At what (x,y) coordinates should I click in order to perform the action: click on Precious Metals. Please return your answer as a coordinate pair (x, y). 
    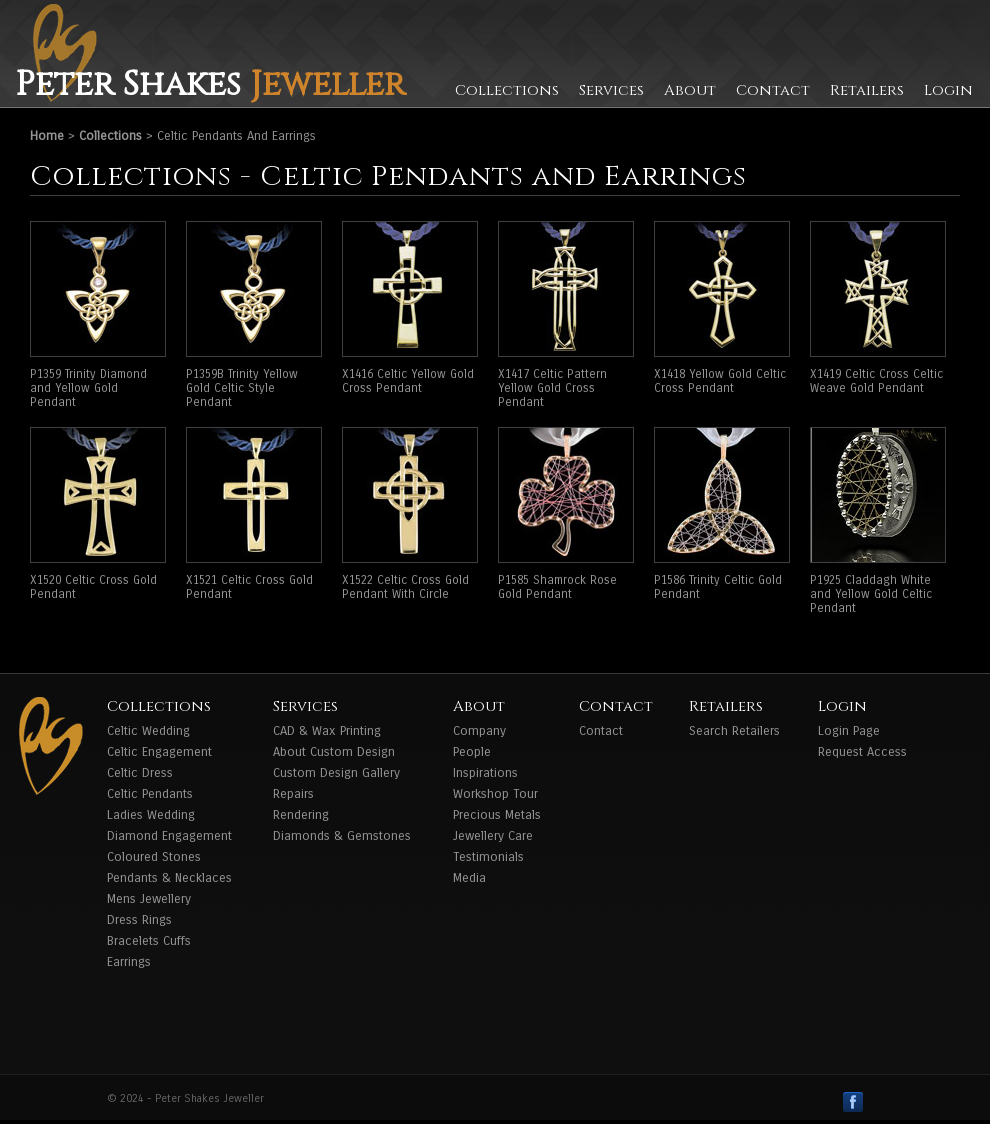
    Looking at the image, I should click on (497, 815).